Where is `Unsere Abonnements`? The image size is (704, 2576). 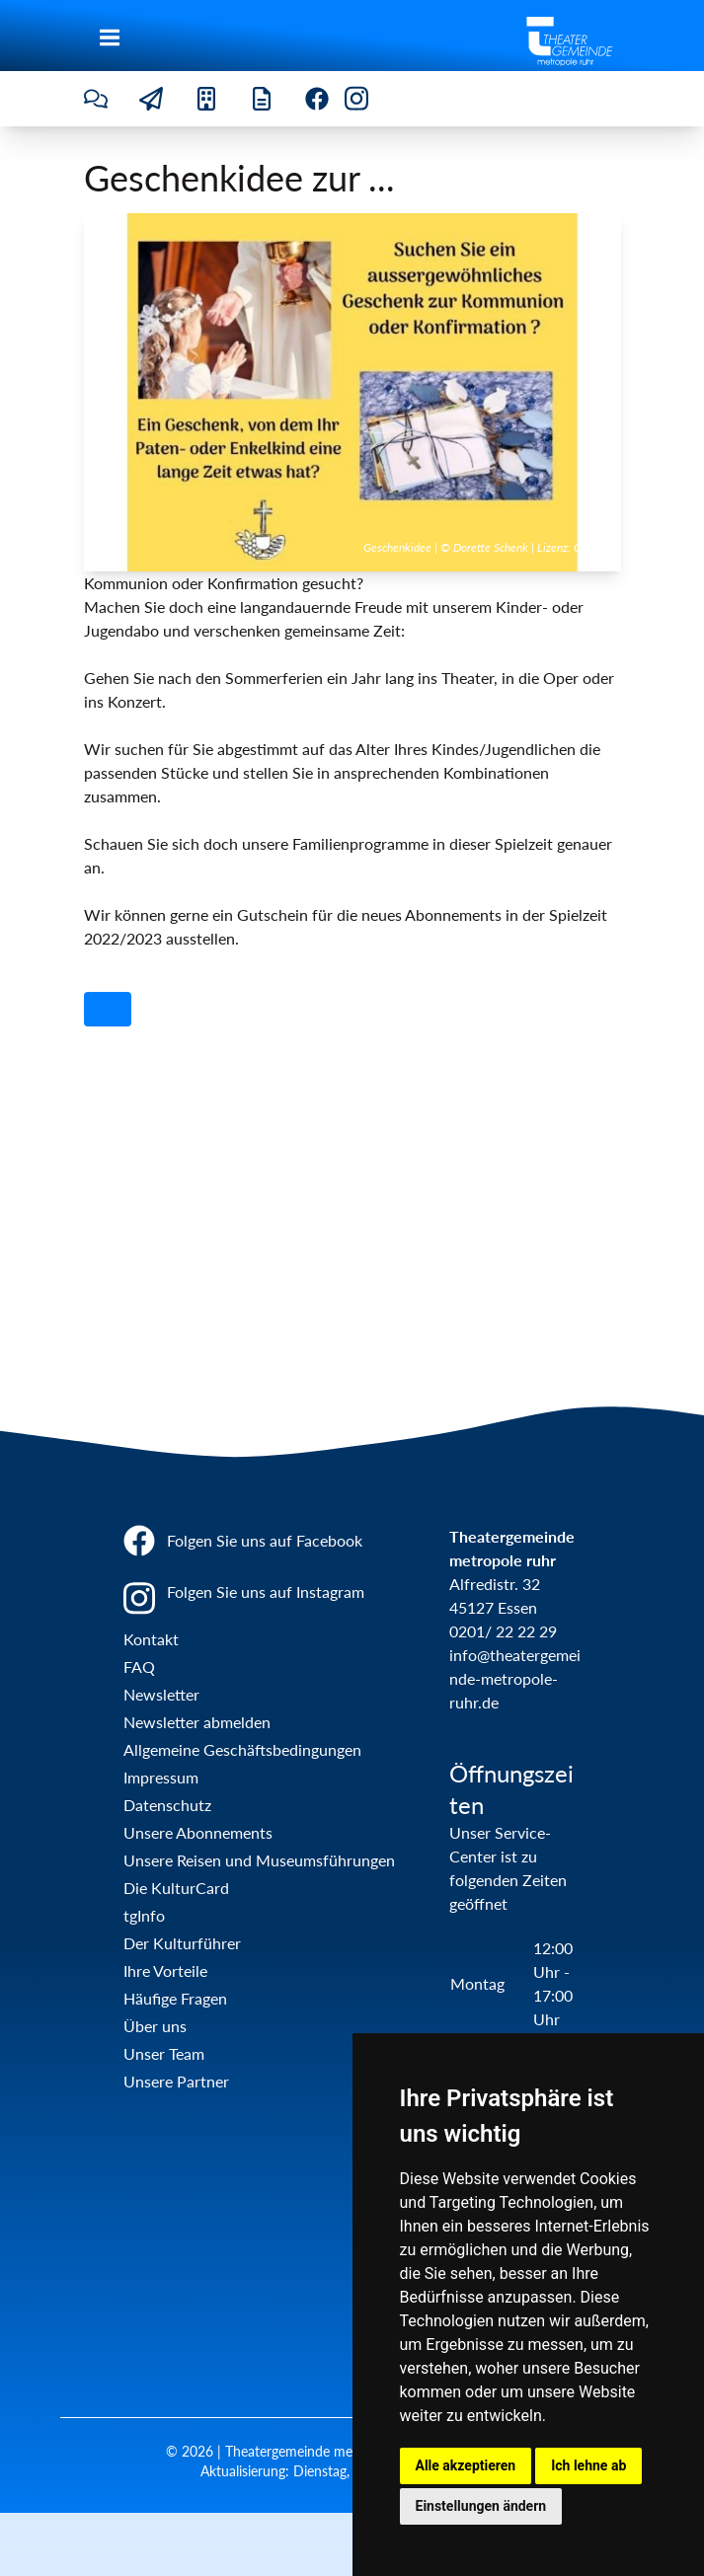
Unsere Abonnements is located at coordinates (198, 1832).